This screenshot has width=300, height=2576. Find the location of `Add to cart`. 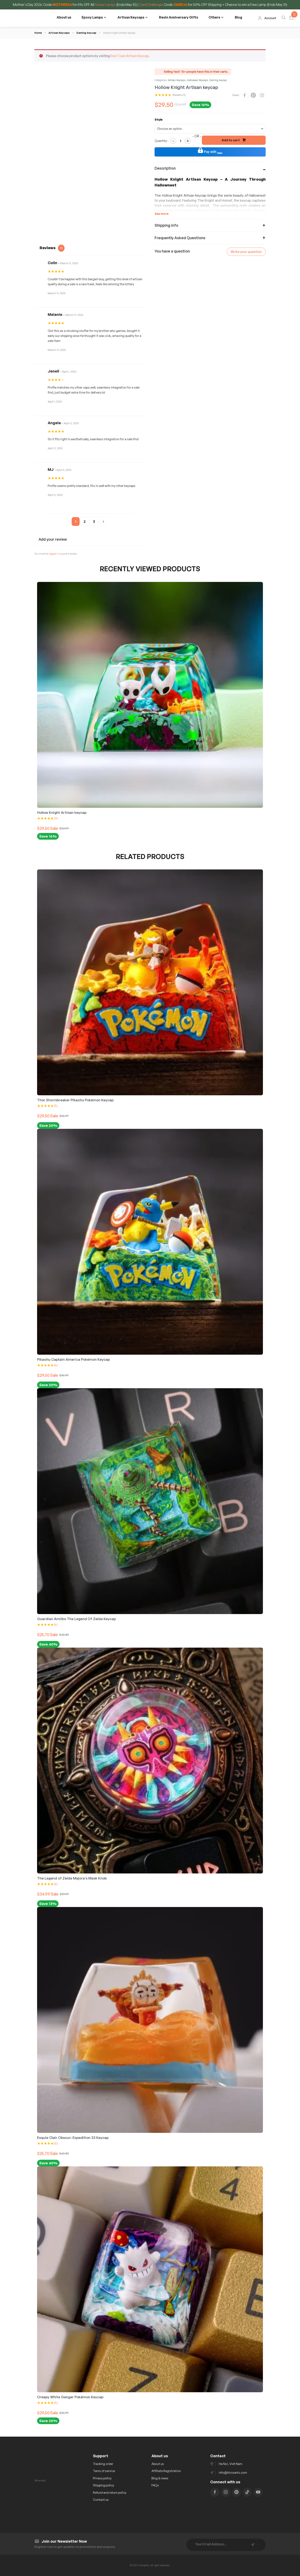

Add to cart is located at coordinates (231, 140).